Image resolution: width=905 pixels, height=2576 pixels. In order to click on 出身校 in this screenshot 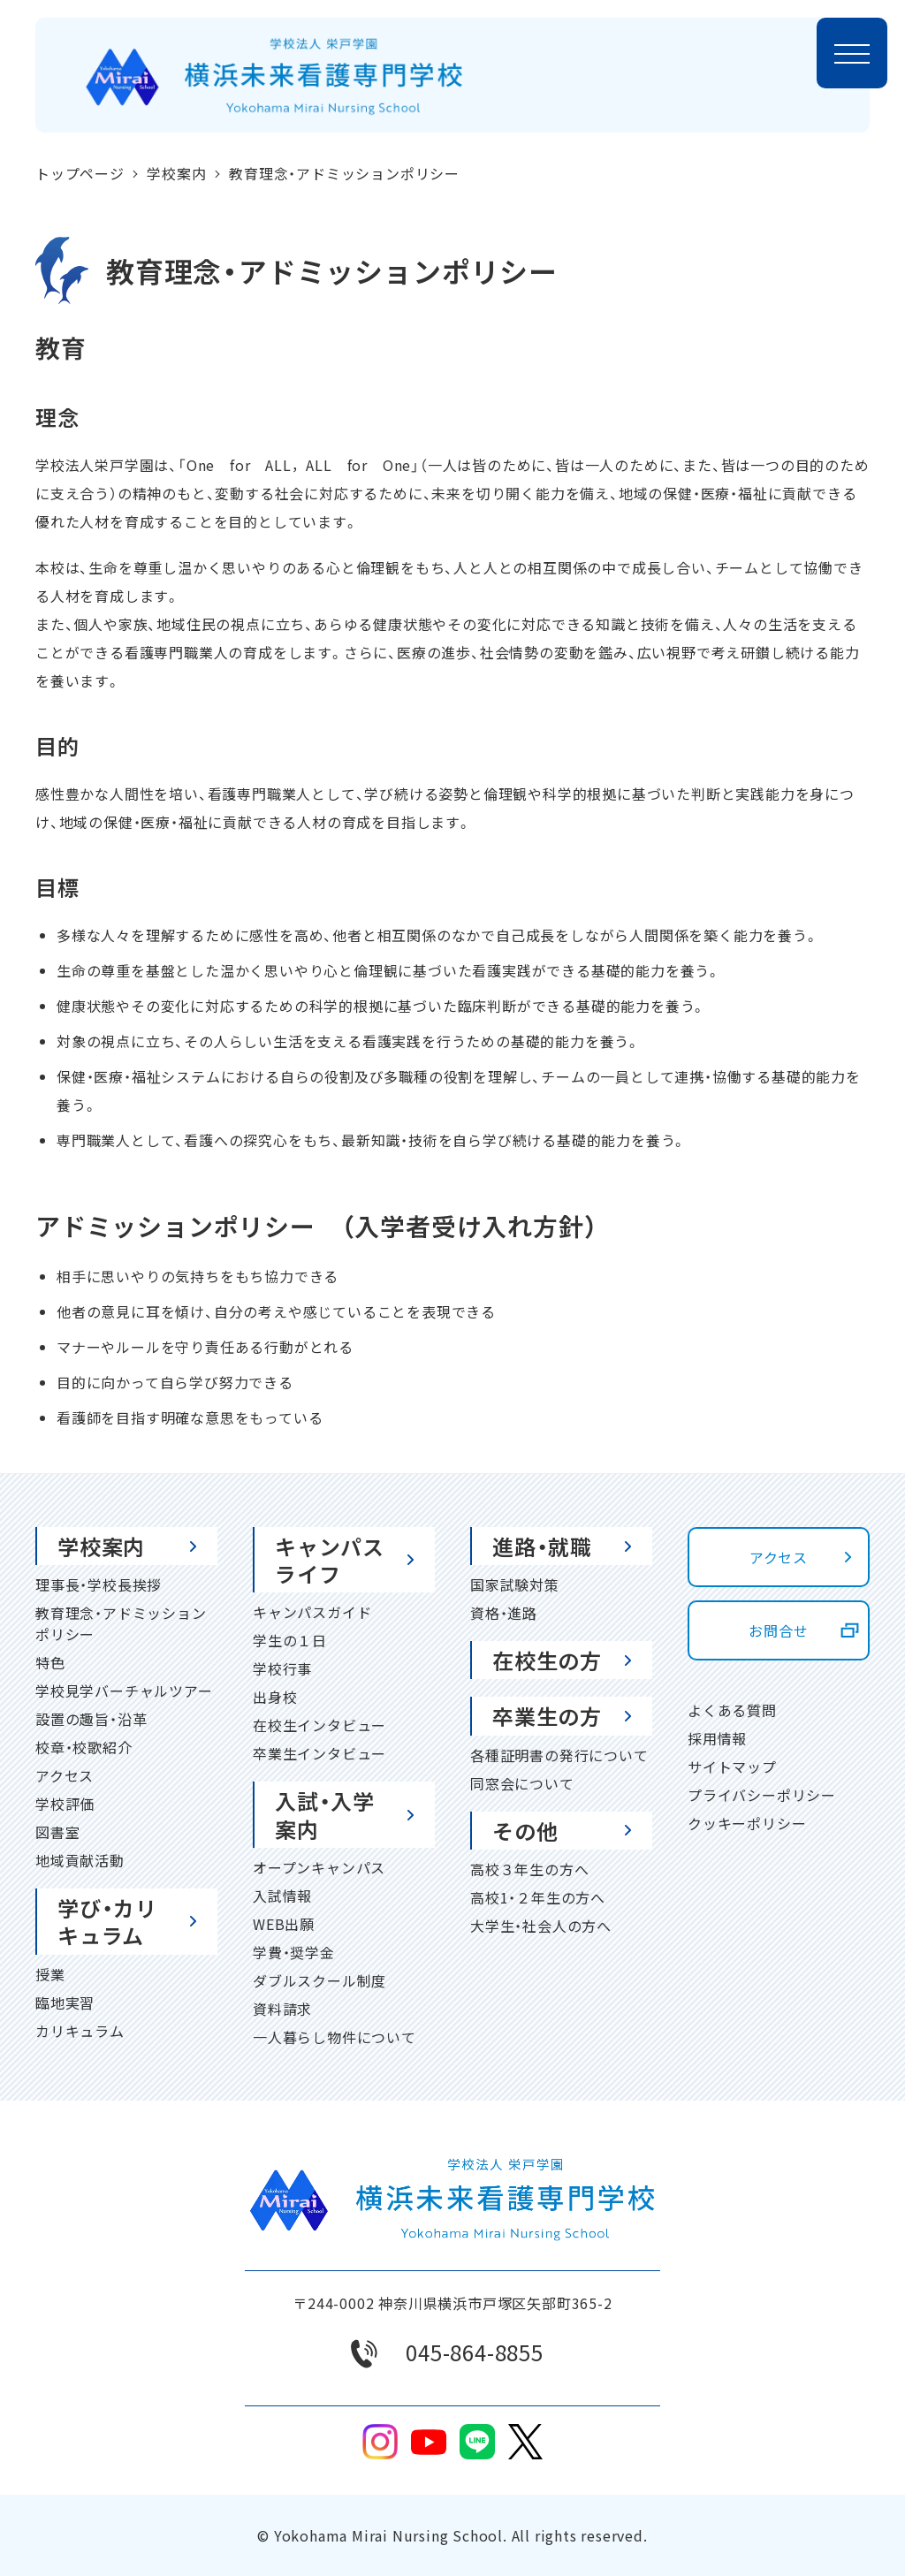, I will do `click(275, 1696)`.